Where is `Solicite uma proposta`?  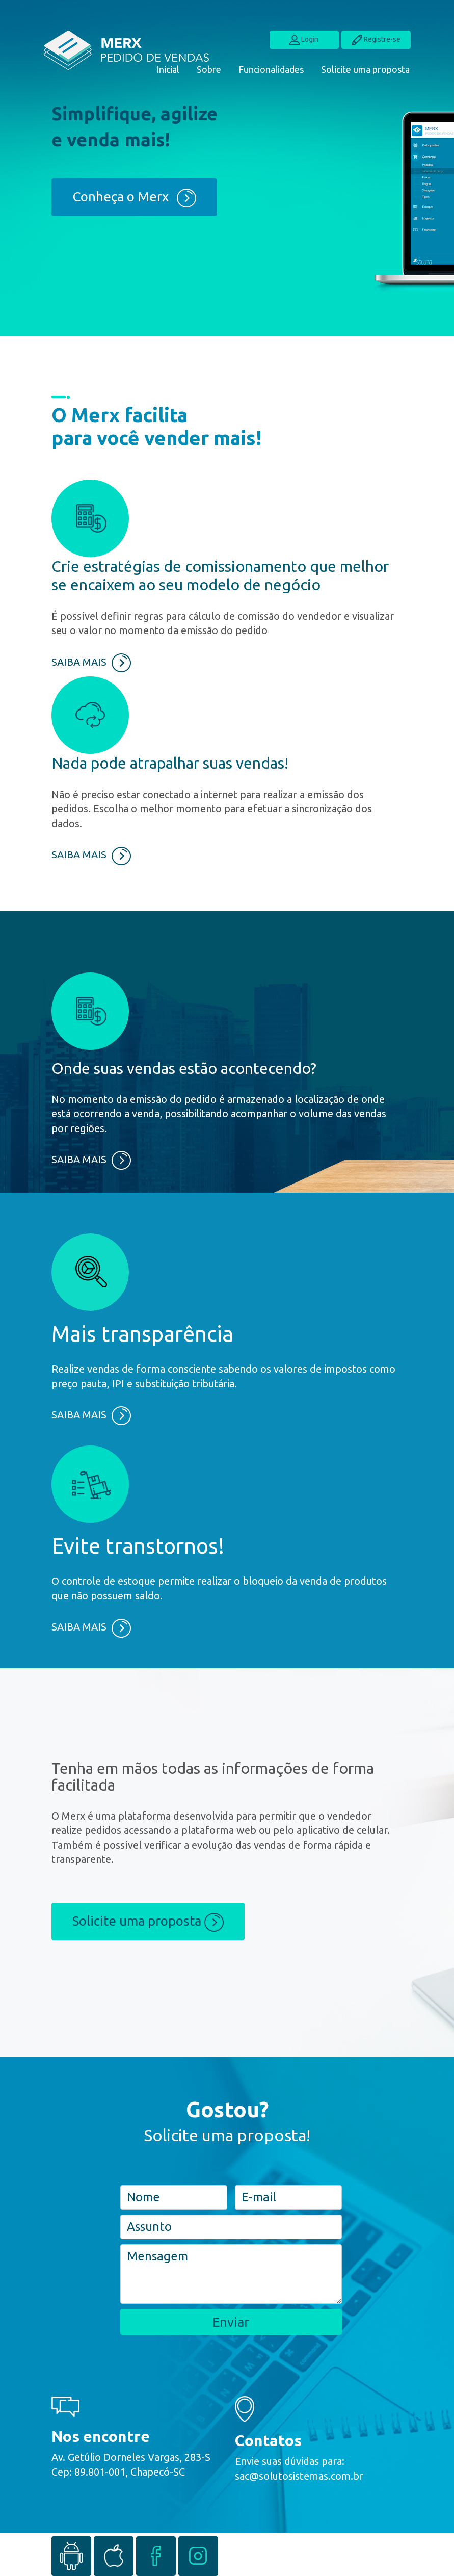 Solicite uma proposta is located at coordinates (365, 69).